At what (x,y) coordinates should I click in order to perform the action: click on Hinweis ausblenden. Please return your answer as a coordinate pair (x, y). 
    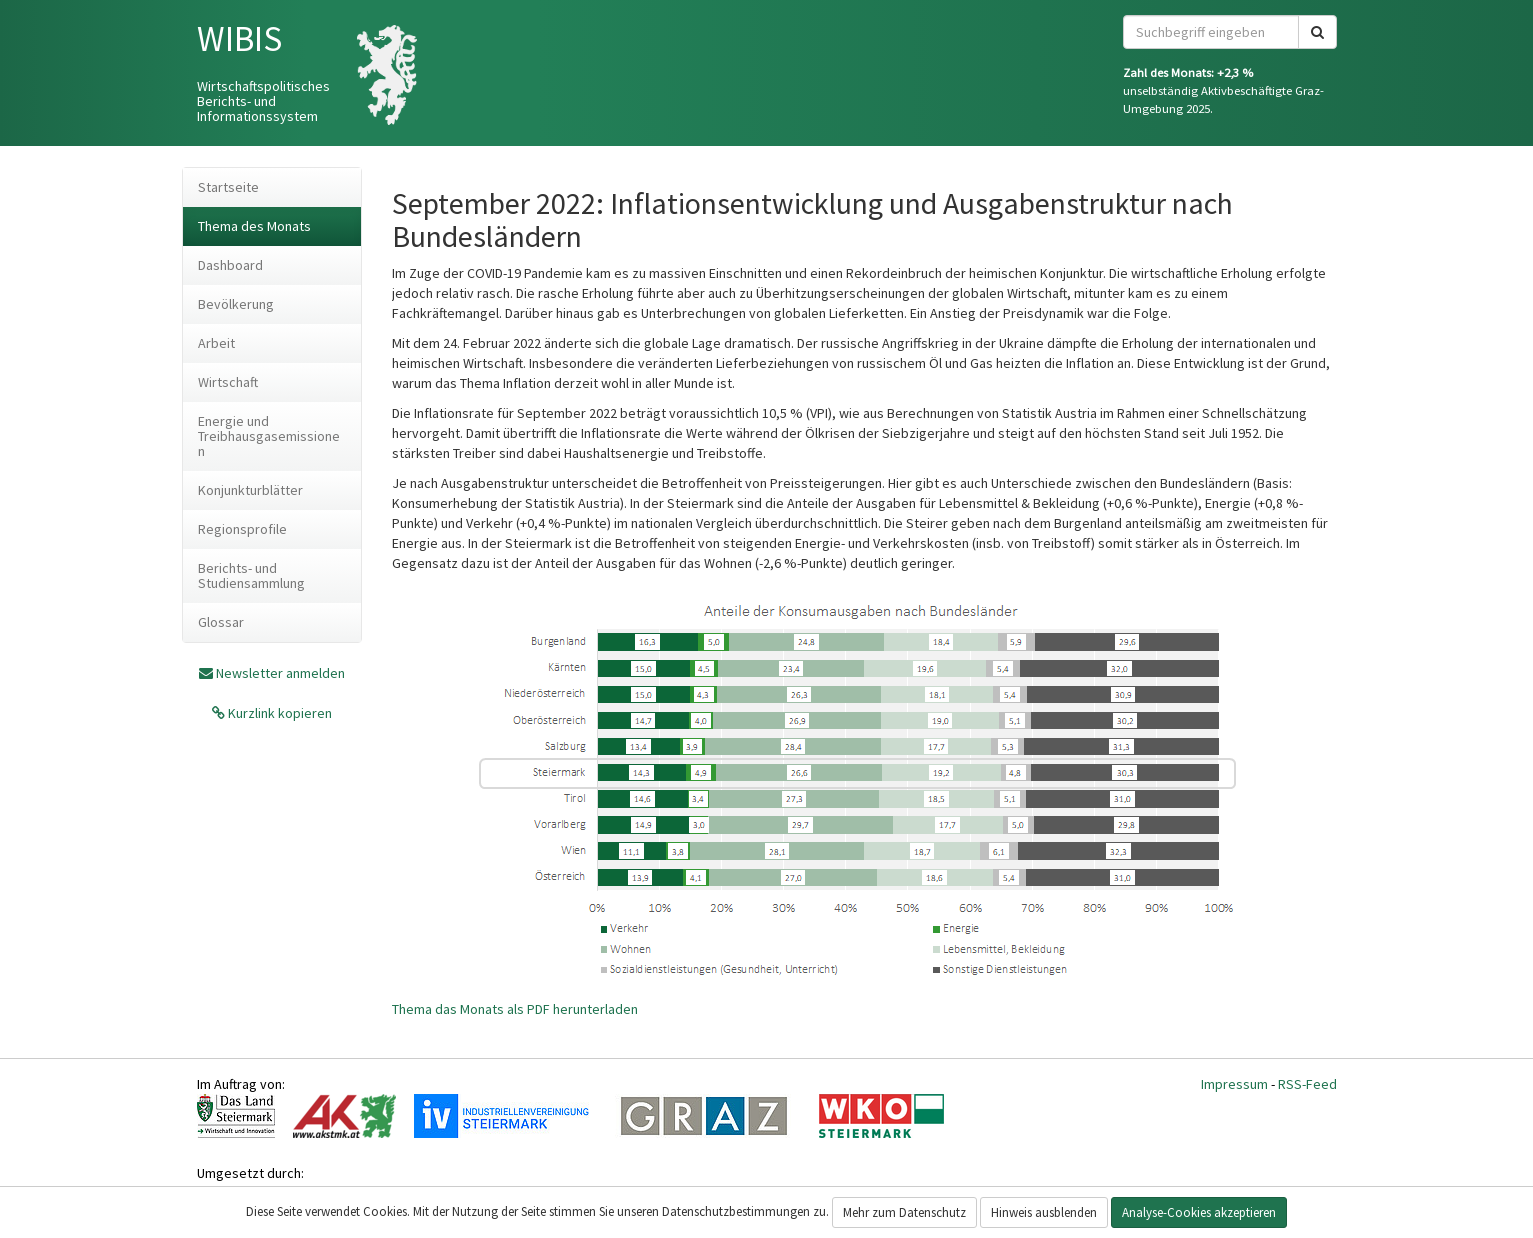
    Looking at the image, I should click on (1044, 1212).